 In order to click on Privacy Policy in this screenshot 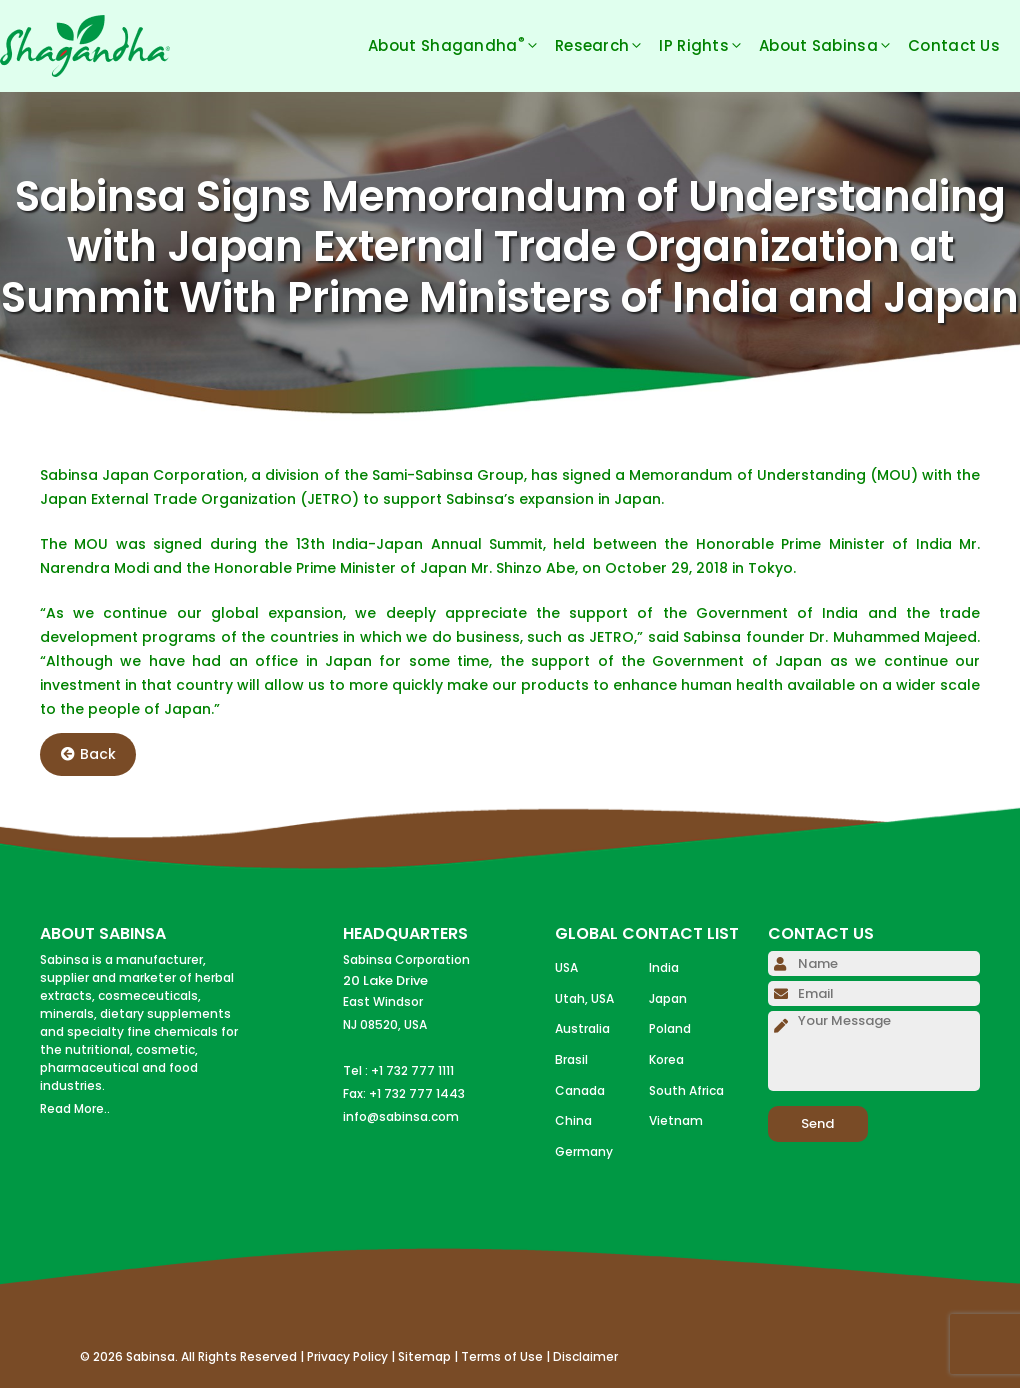, I will do `click(347, 1356)`.